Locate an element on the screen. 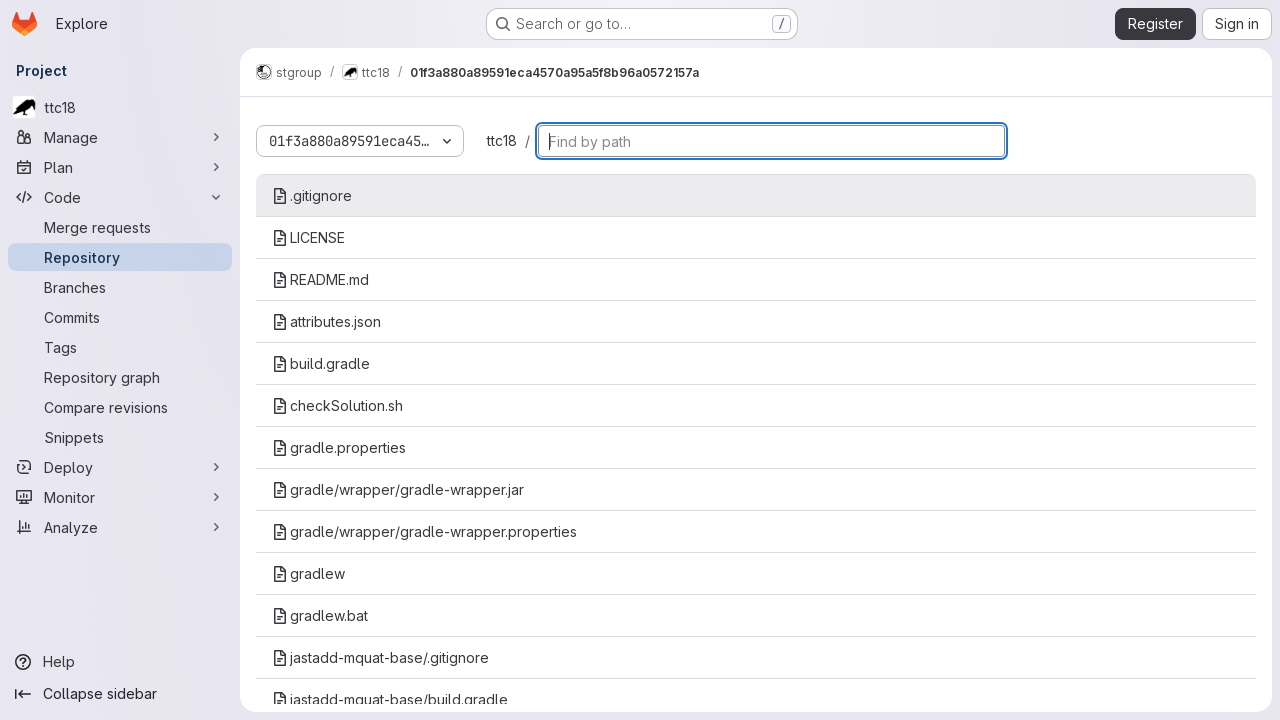 This screenshot has width=1280, height=720. checkSolution.sh is located at coordinates (337, 405).